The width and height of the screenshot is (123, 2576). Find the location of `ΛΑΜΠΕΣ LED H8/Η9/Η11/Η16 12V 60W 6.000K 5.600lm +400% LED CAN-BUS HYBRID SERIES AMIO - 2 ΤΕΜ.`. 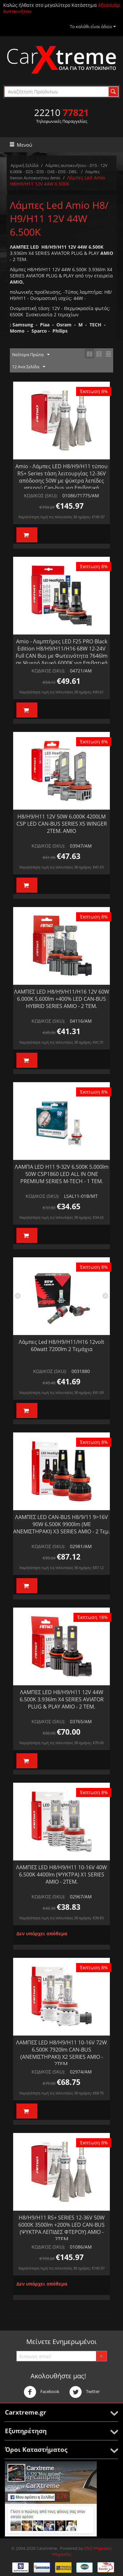

ΛΑΜΠΕΣ LED H8/Η9/Η11/Η16 12V 60W 6.000K 5.600lm +400% LED CAN-BUS HYBRID SERIES AMIO - 2 ΤΕΜ. is located at coordinates (61, 999).